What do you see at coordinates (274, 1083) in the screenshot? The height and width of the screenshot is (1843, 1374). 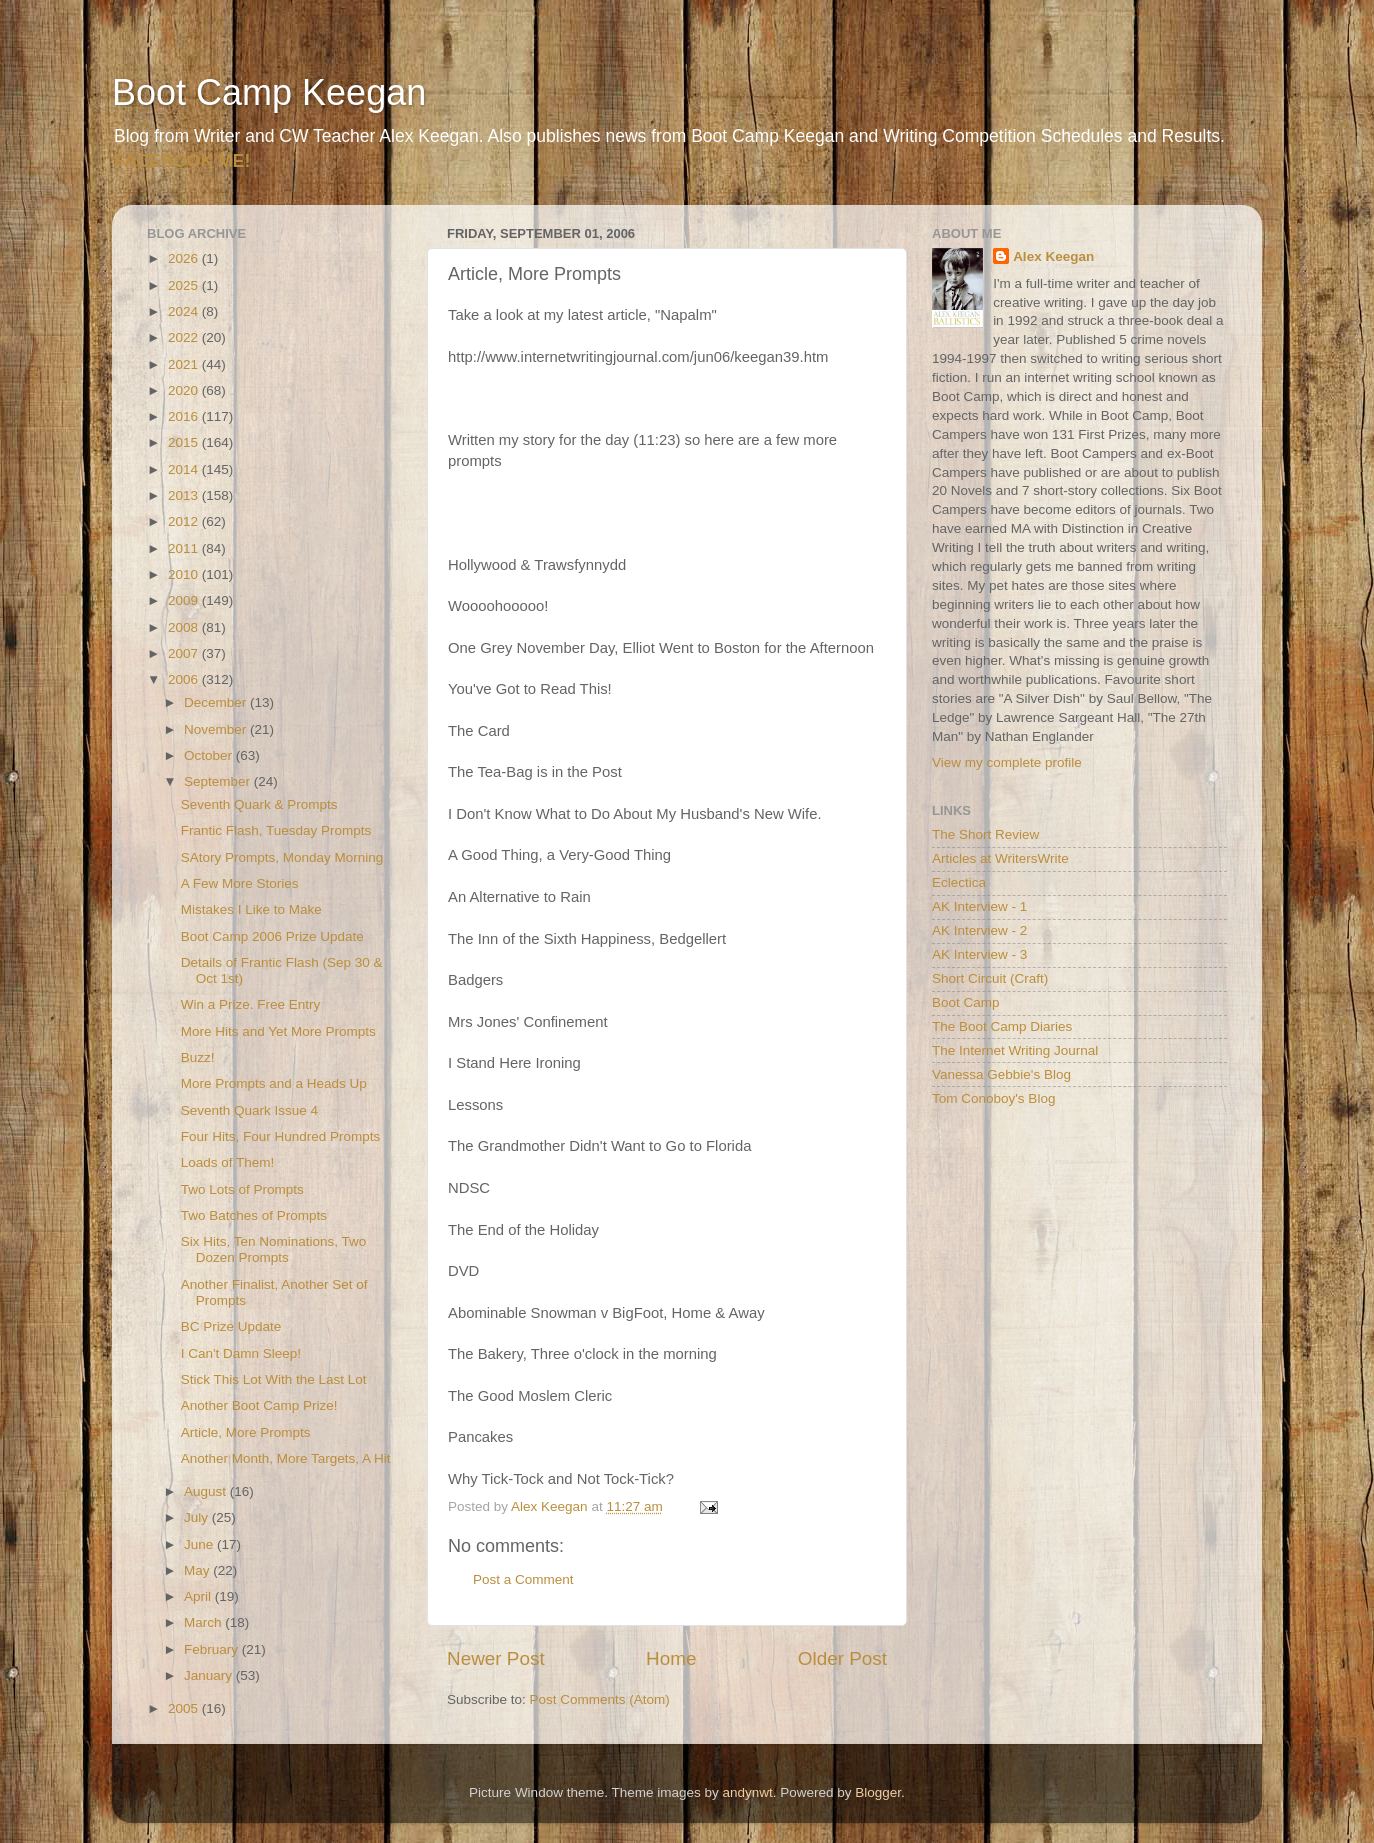 I see `More Prompts and a Heads Up` at bounding box center [274, 1083].